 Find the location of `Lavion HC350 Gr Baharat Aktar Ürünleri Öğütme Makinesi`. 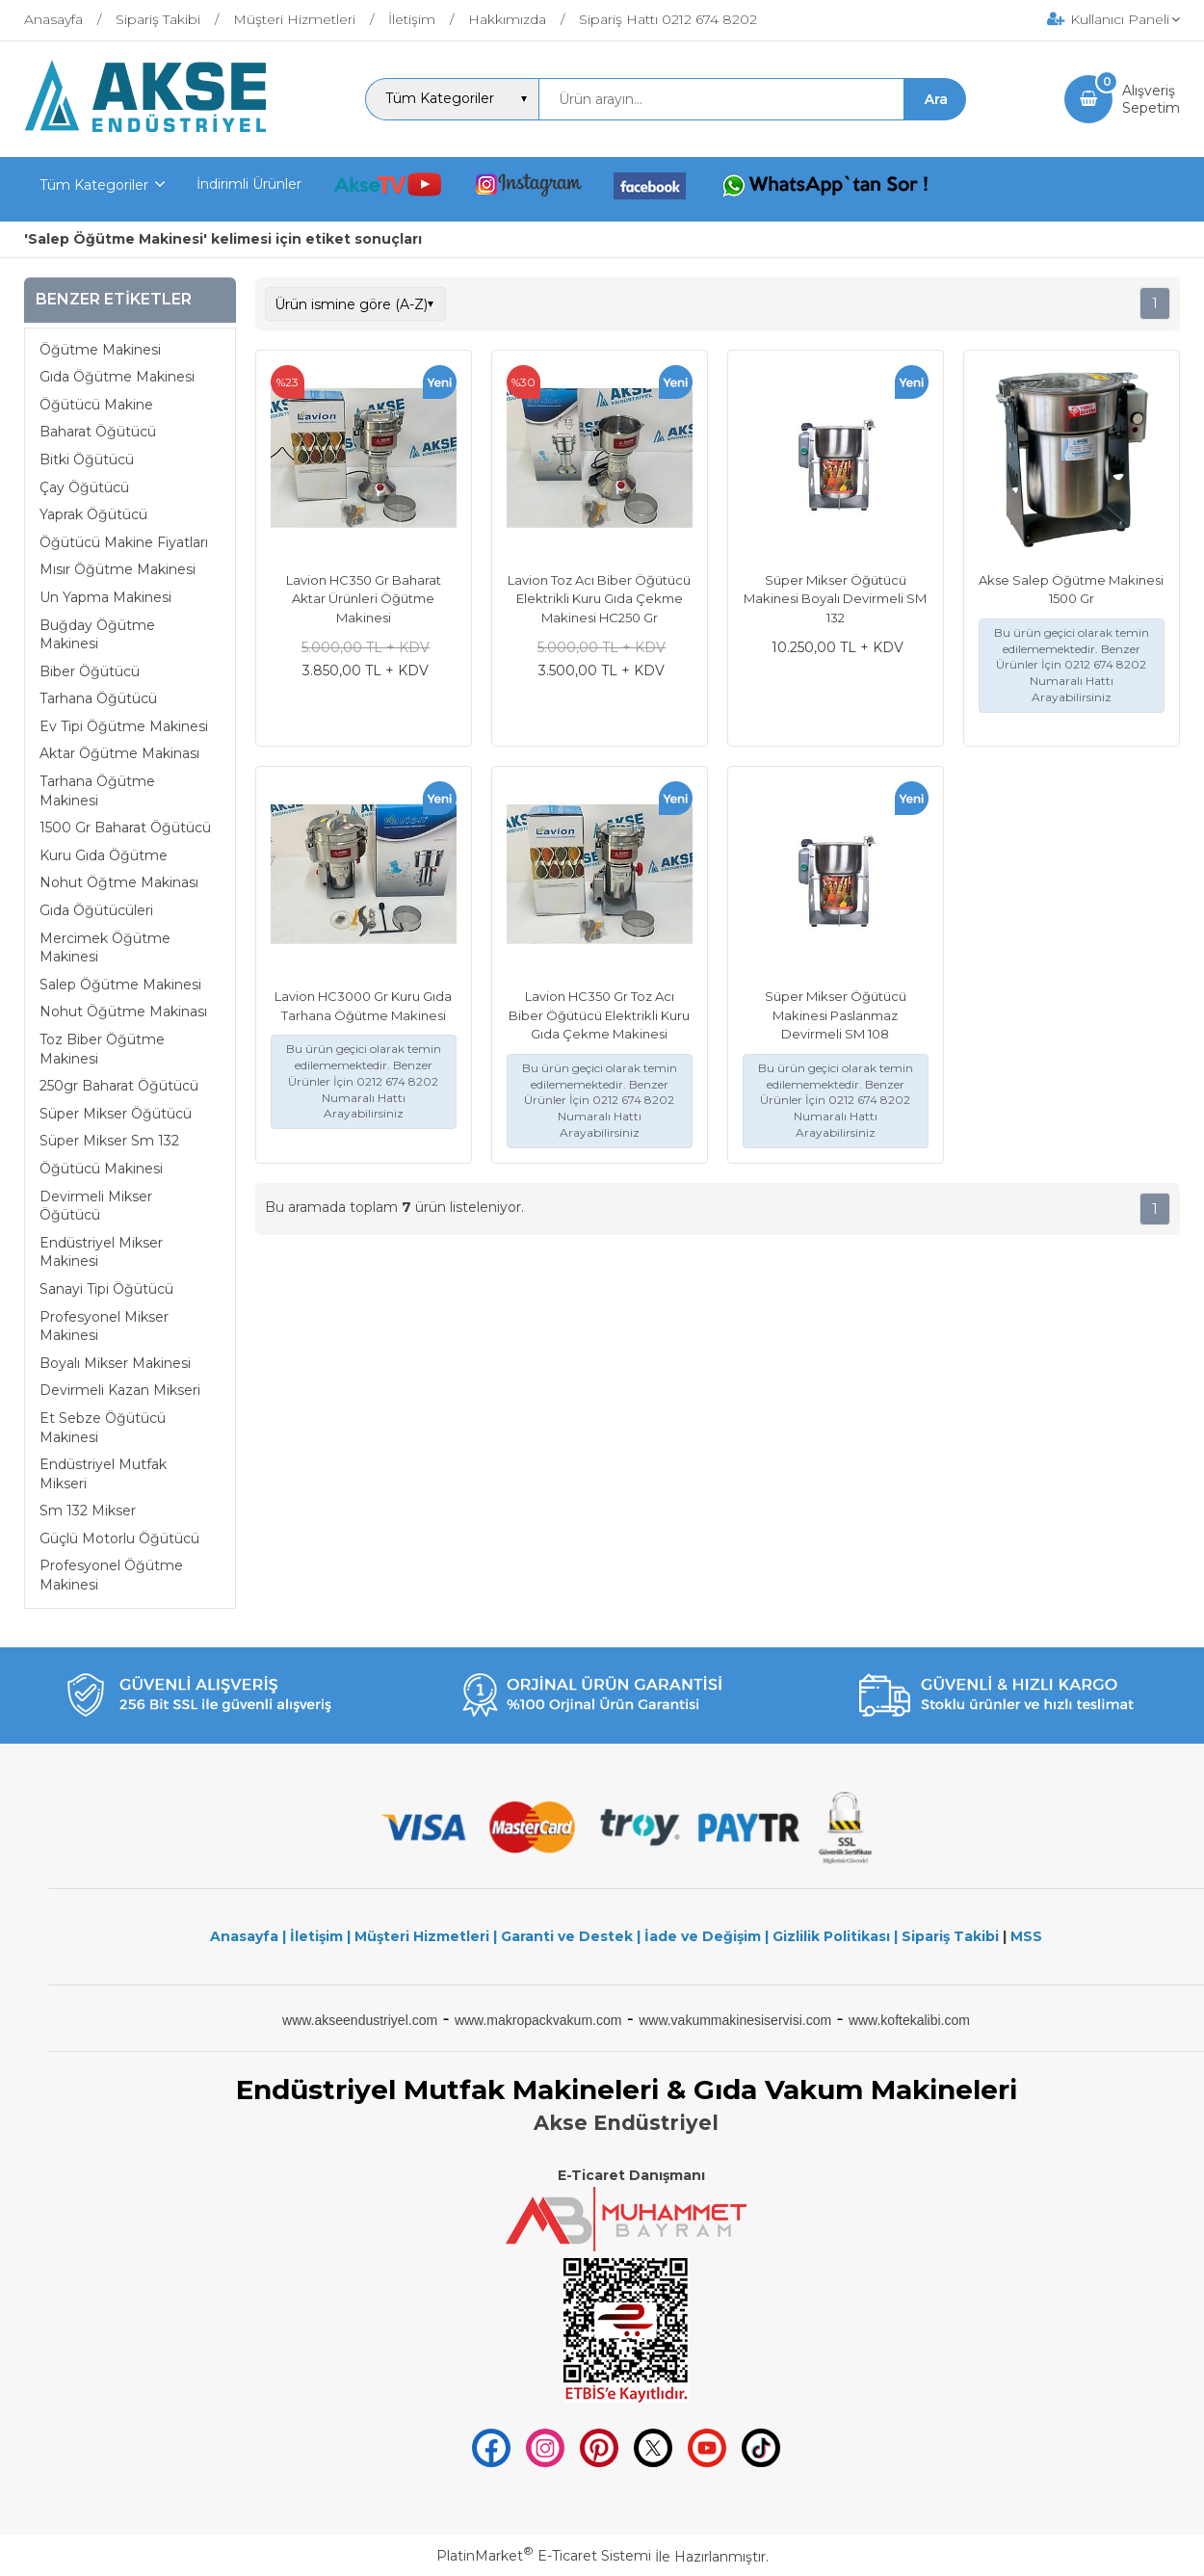

Lavion HC350 Gr Baharat Aktar Ürünleri Öğütme Makinesi is located at coordinates (363, 598).